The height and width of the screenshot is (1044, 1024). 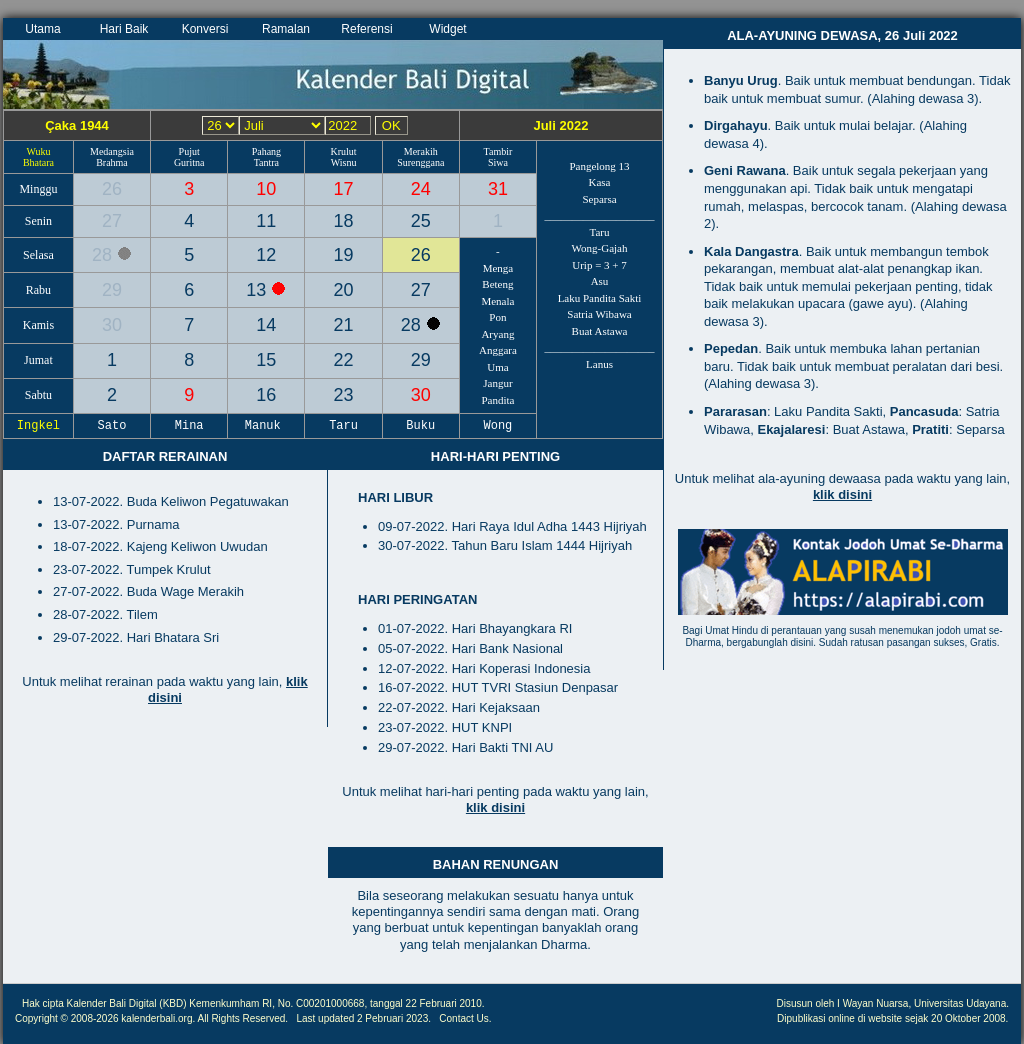 I want to click on Buku, so click(x=421, y=426).